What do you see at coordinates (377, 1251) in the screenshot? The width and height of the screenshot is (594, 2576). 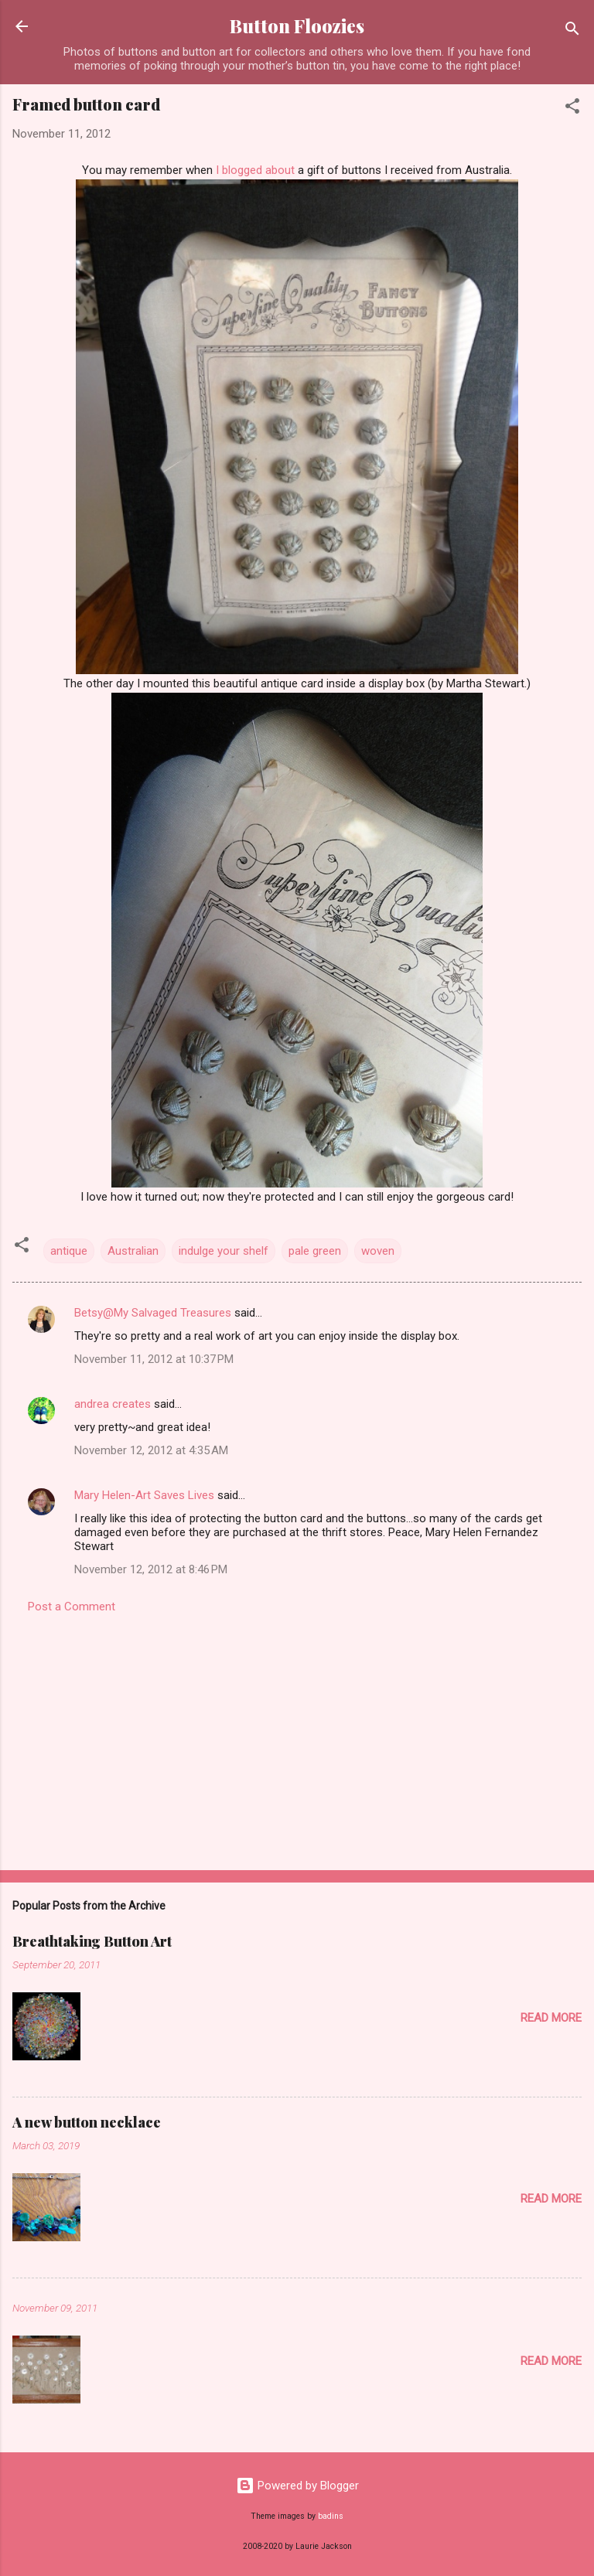 I see `woven` at bounding box center [377, 1251].